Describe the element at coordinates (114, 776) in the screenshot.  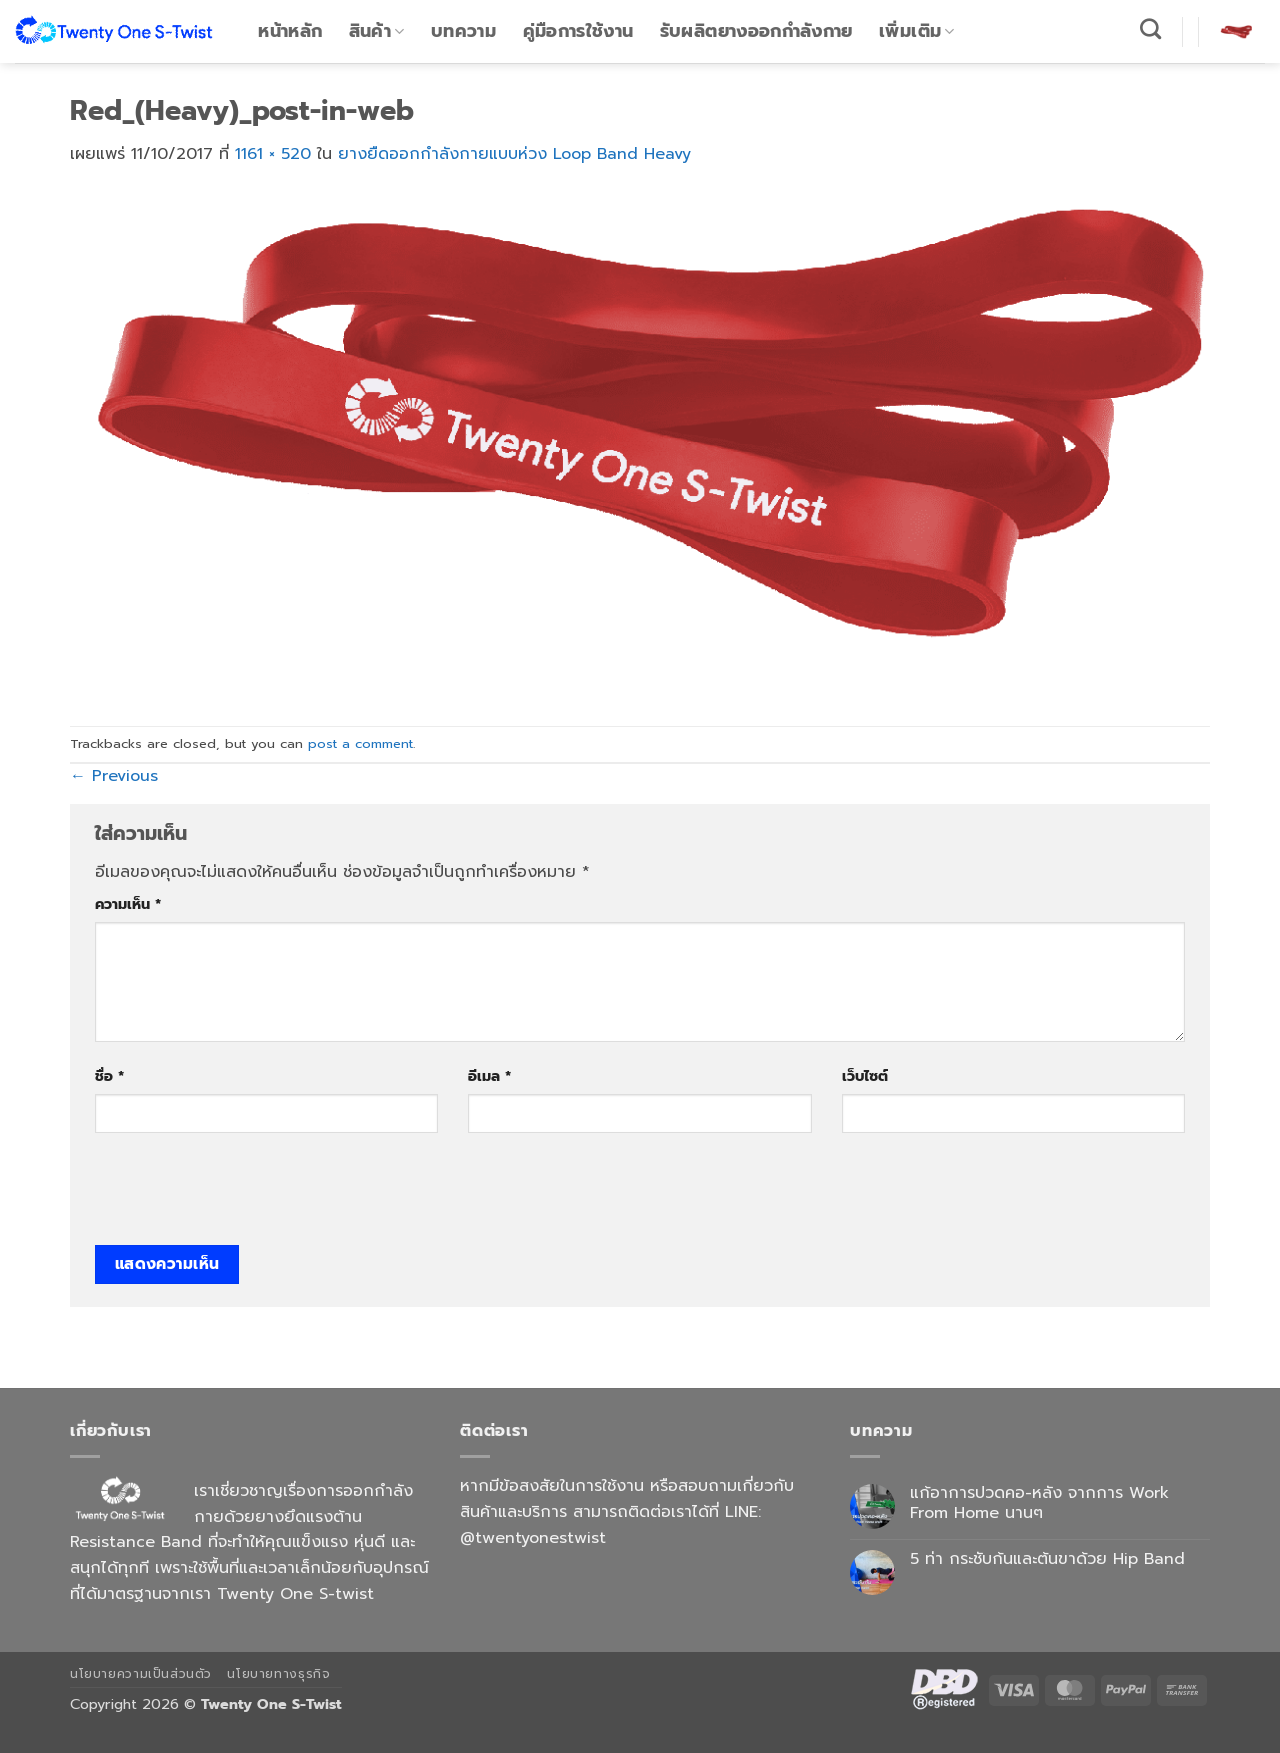
I see `Previous` at that location.